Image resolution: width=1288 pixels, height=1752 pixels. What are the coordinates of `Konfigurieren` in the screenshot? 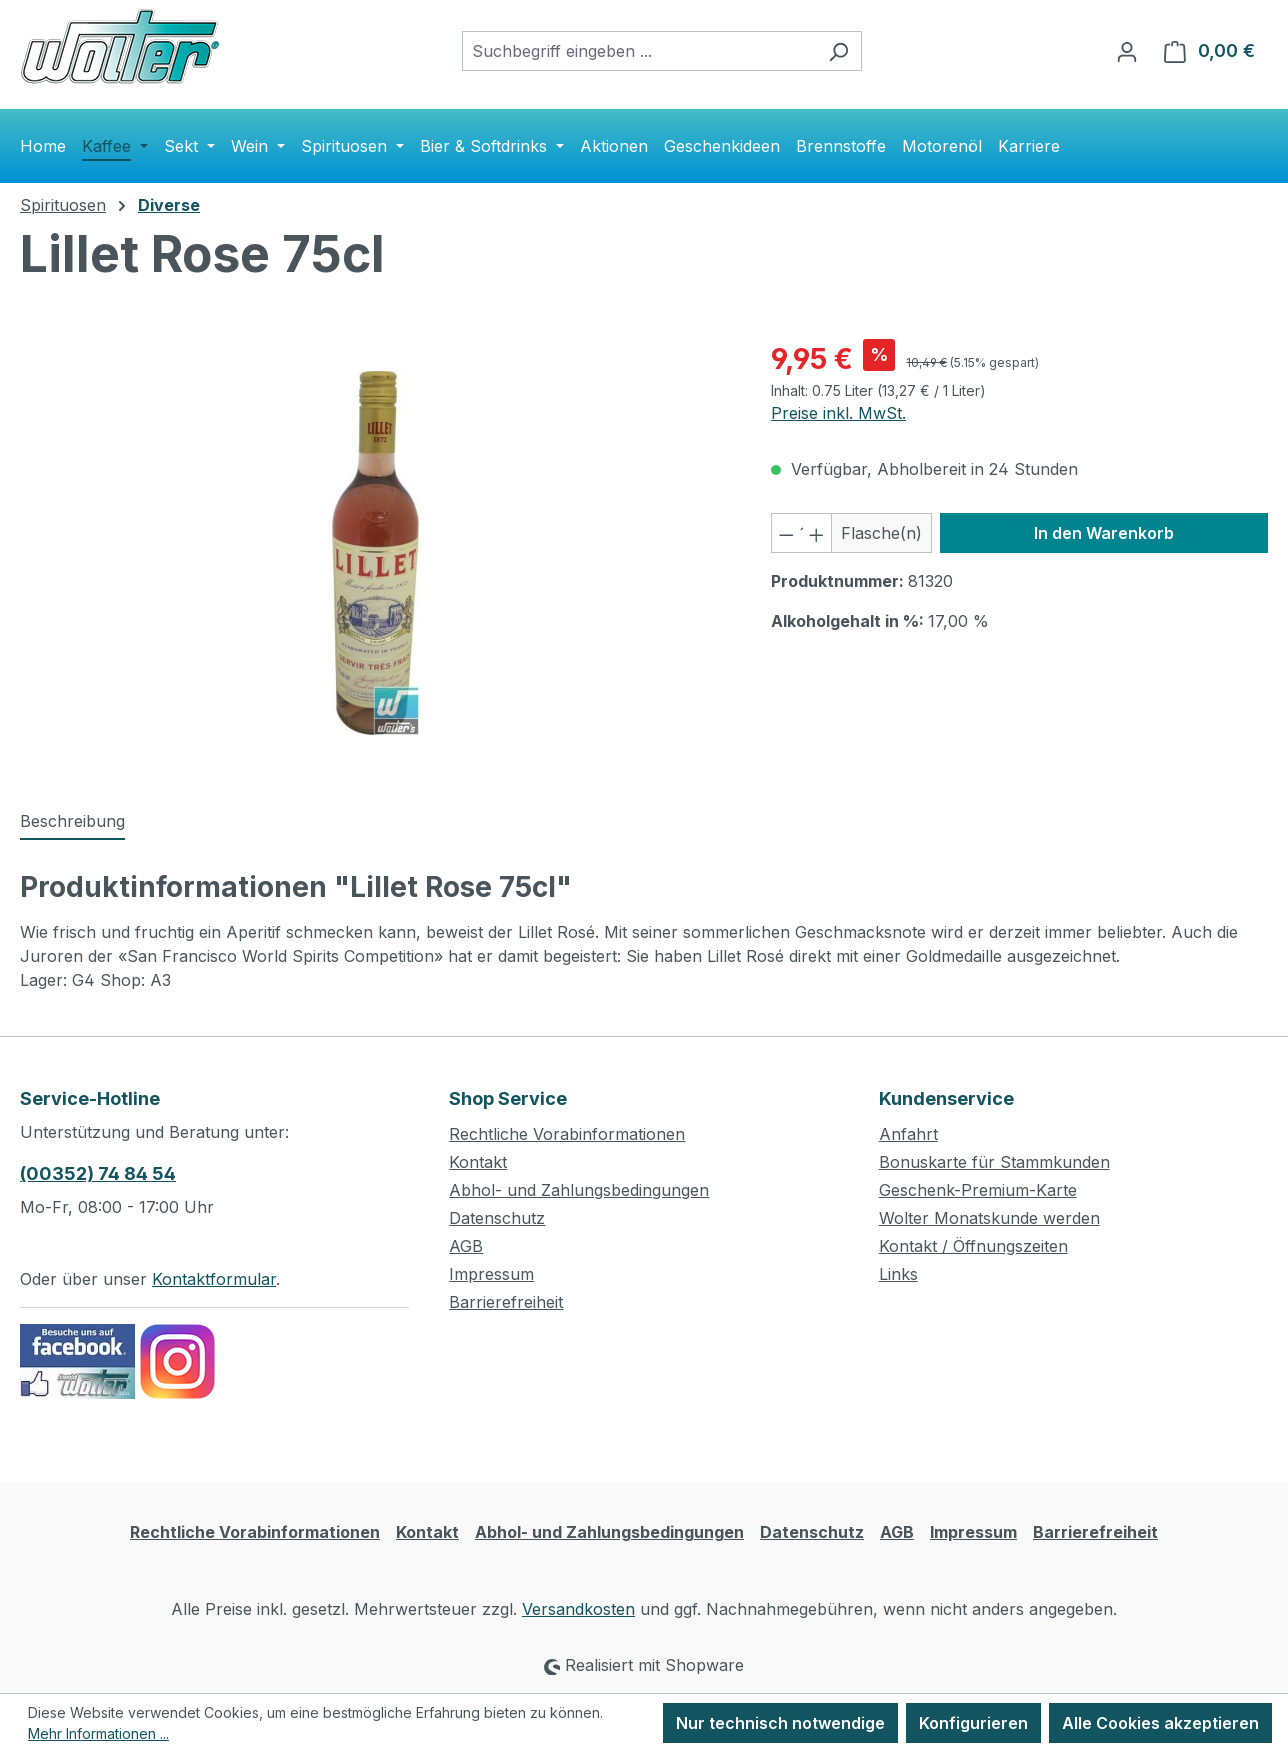 It's located at (973, 1723).